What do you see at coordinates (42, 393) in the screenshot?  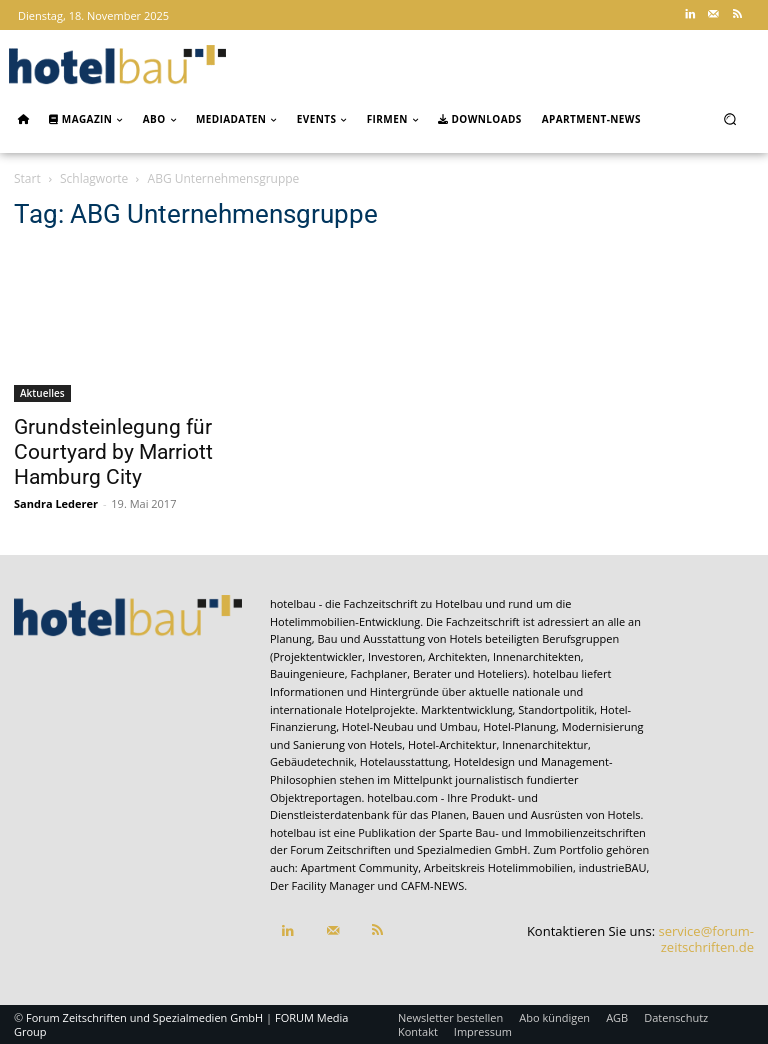 I see `Aktuelles` at bounding box center [42, 393].